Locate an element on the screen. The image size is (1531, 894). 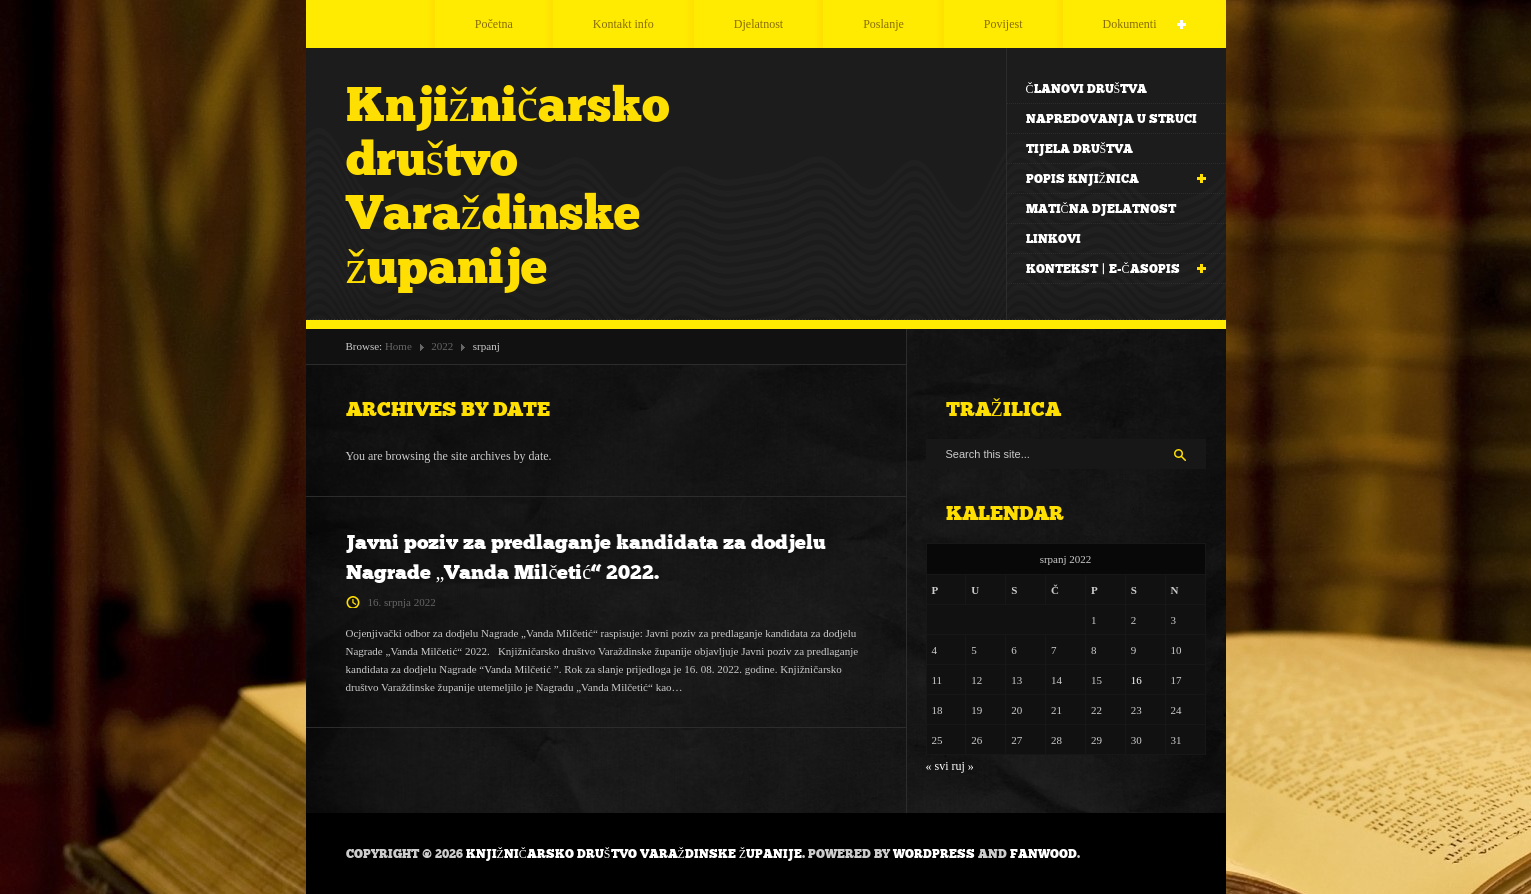
Linkovi is located at coordinates (1053, 239).